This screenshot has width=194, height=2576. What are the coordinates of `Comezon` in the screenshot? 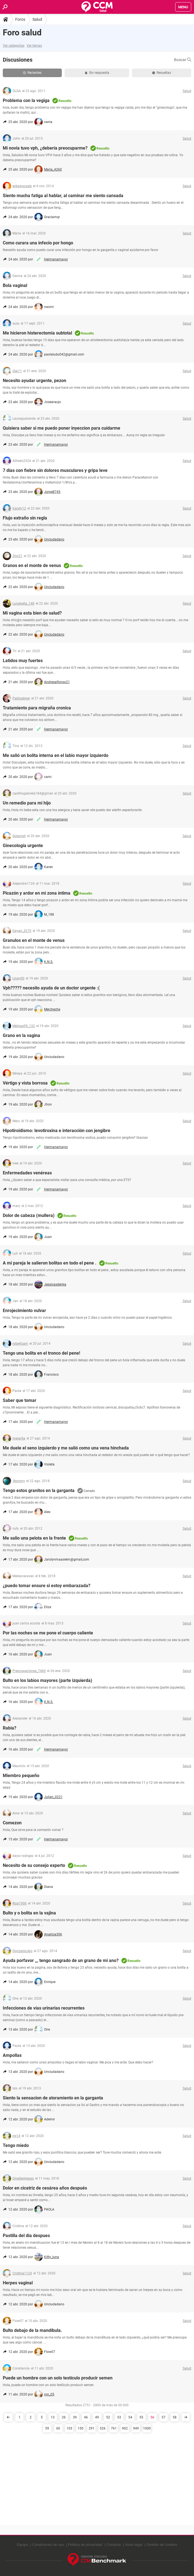 It's located at (12, 1822).